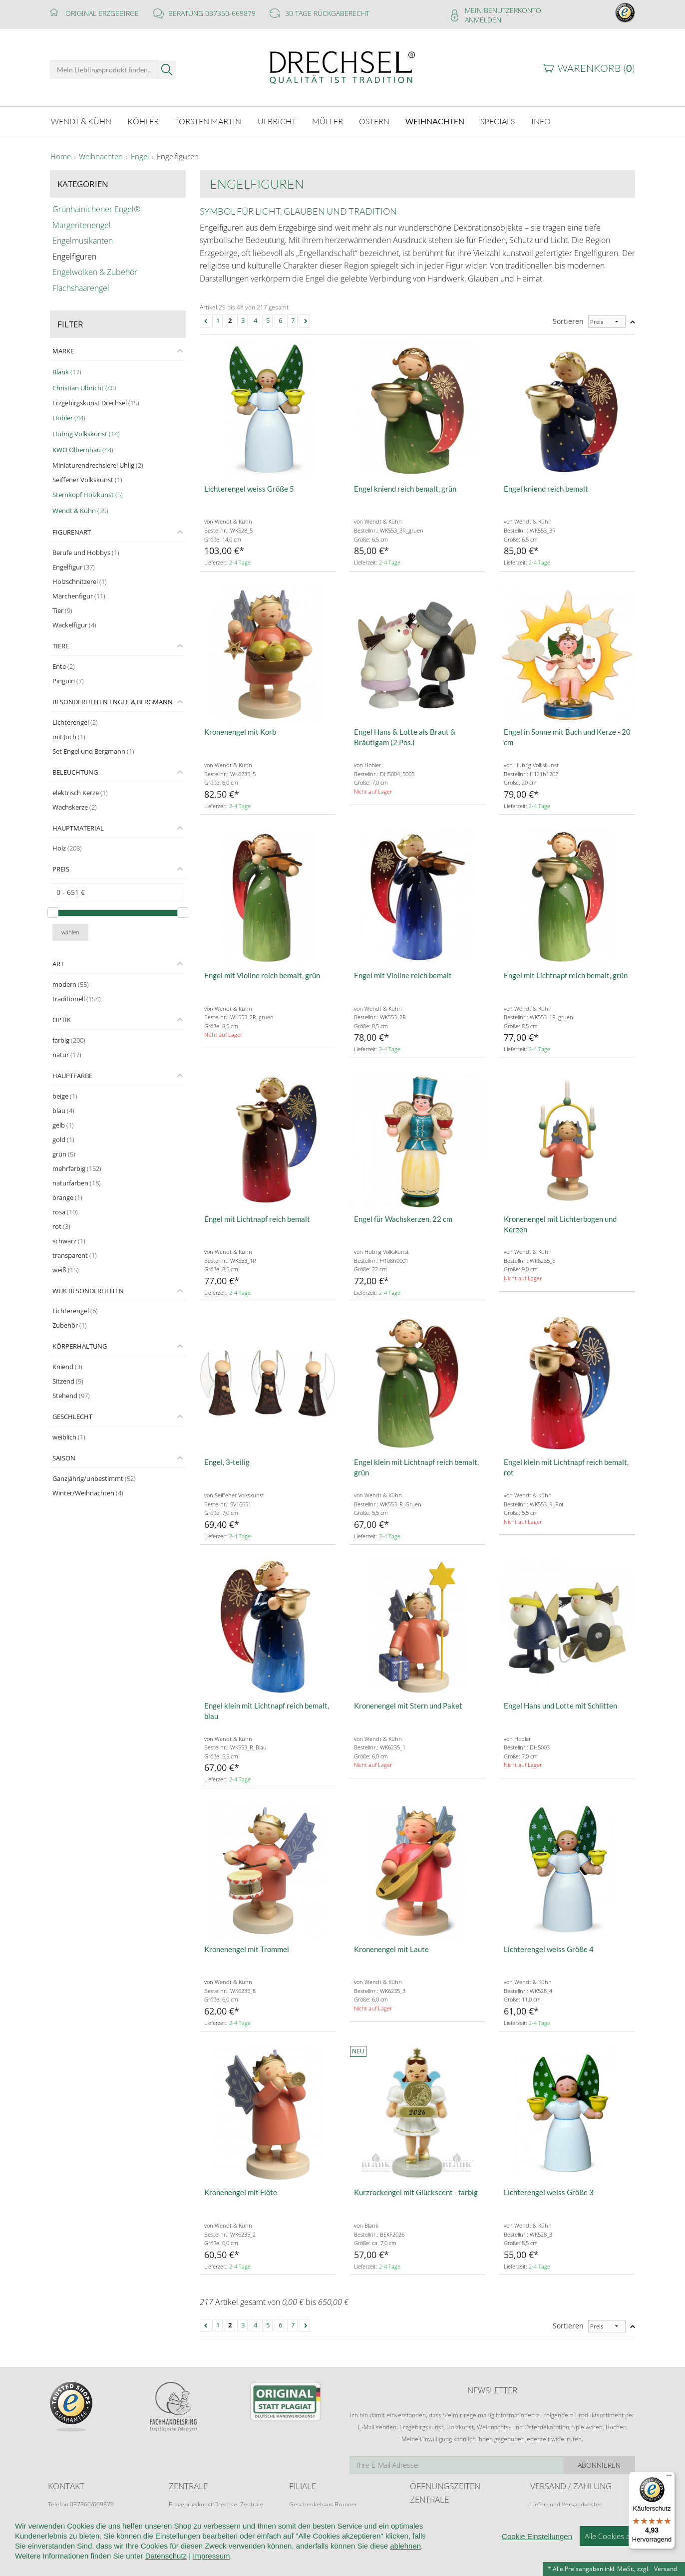  Describe the element at coordinates (541, 2514) in the screenshot. I see `Retoure` at that location.